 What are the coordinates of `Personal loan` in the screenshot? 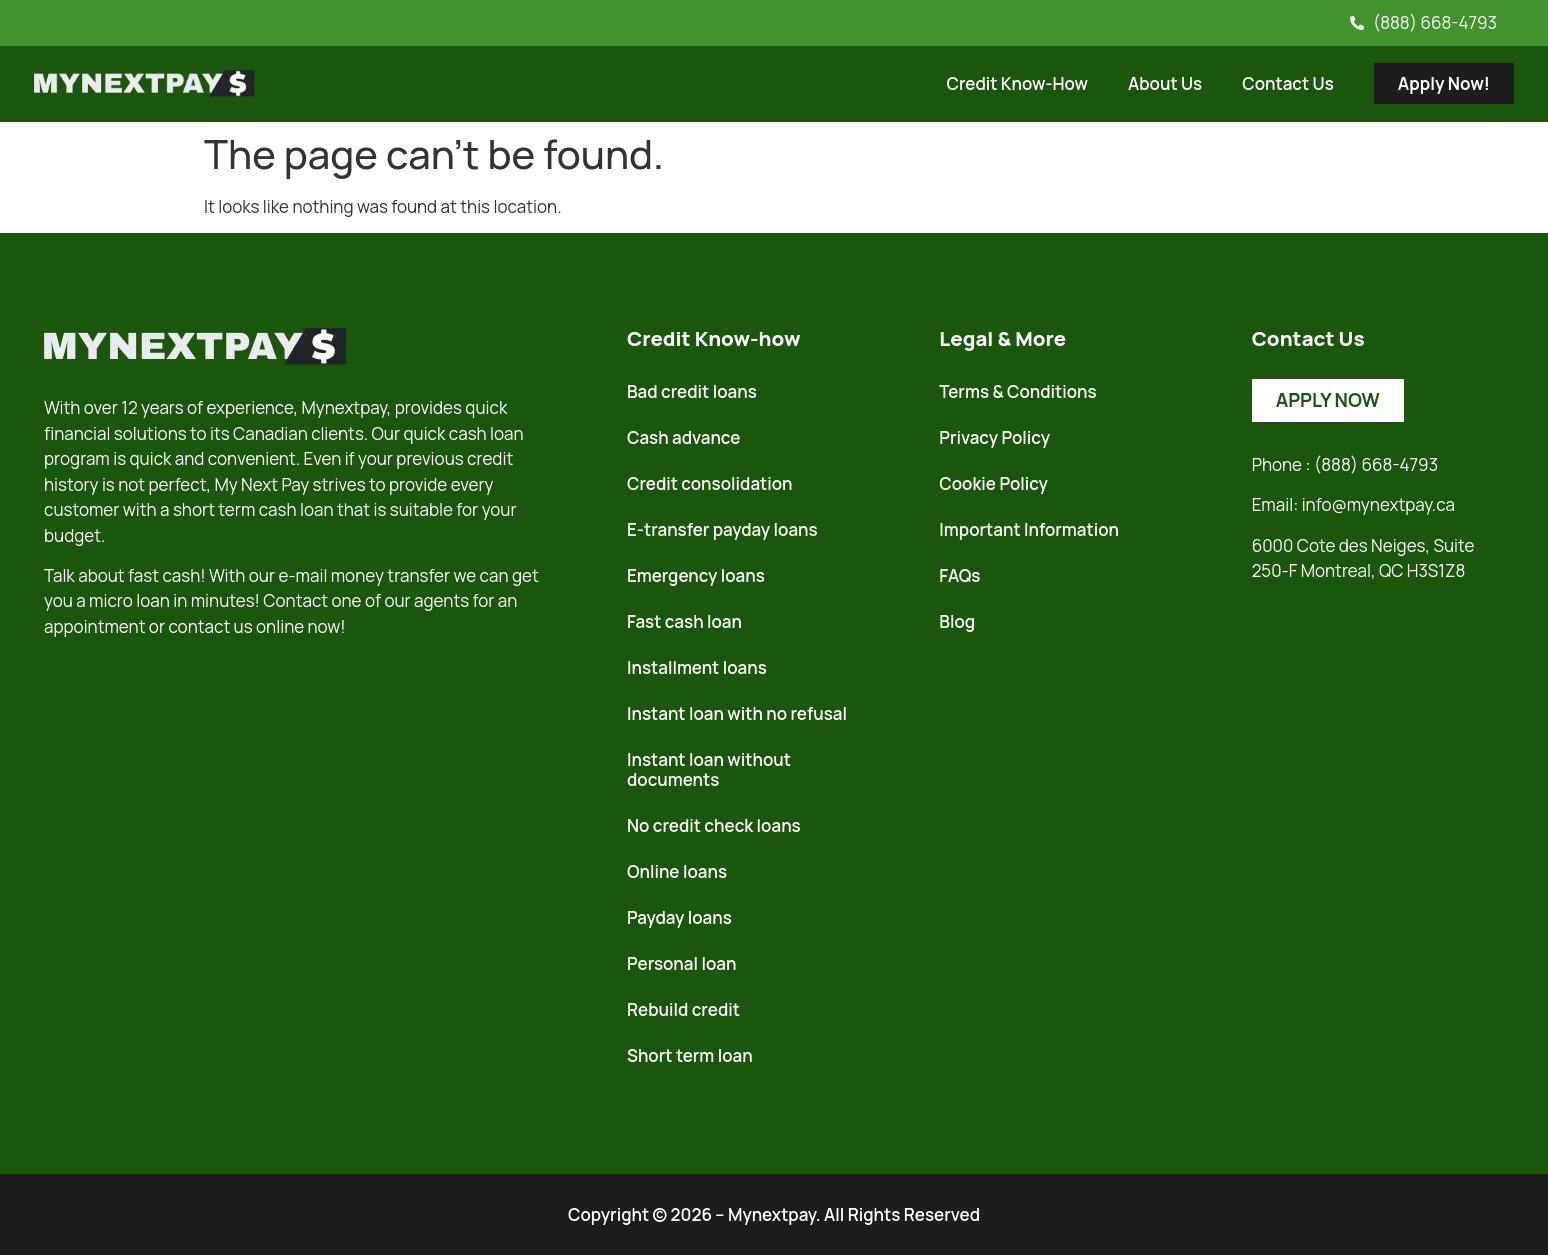 It's located at (681, 963).